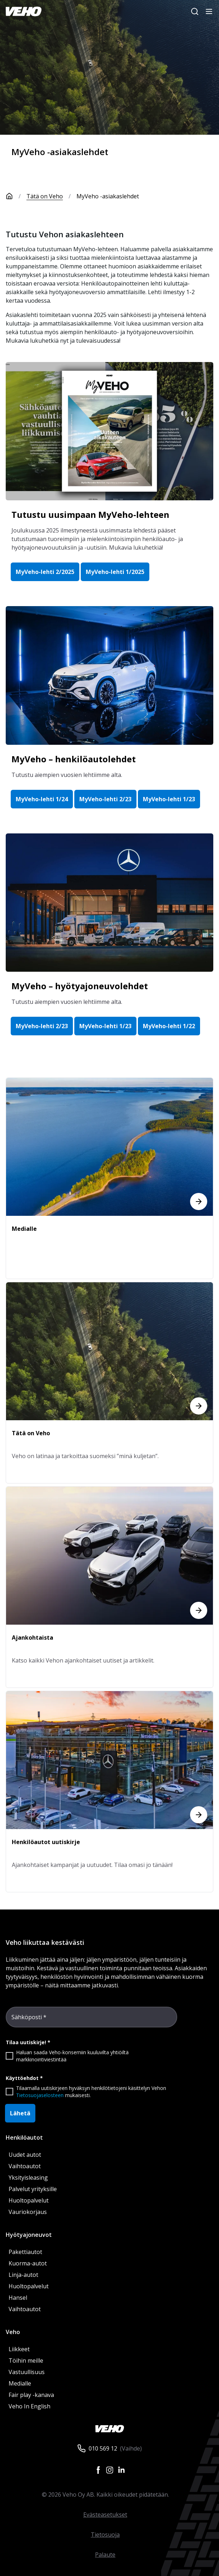 This screenshot has width=219, height=2576. Describe the element at coordinates (18, 2298) in the screenshot. I see `Hansel` at that location.